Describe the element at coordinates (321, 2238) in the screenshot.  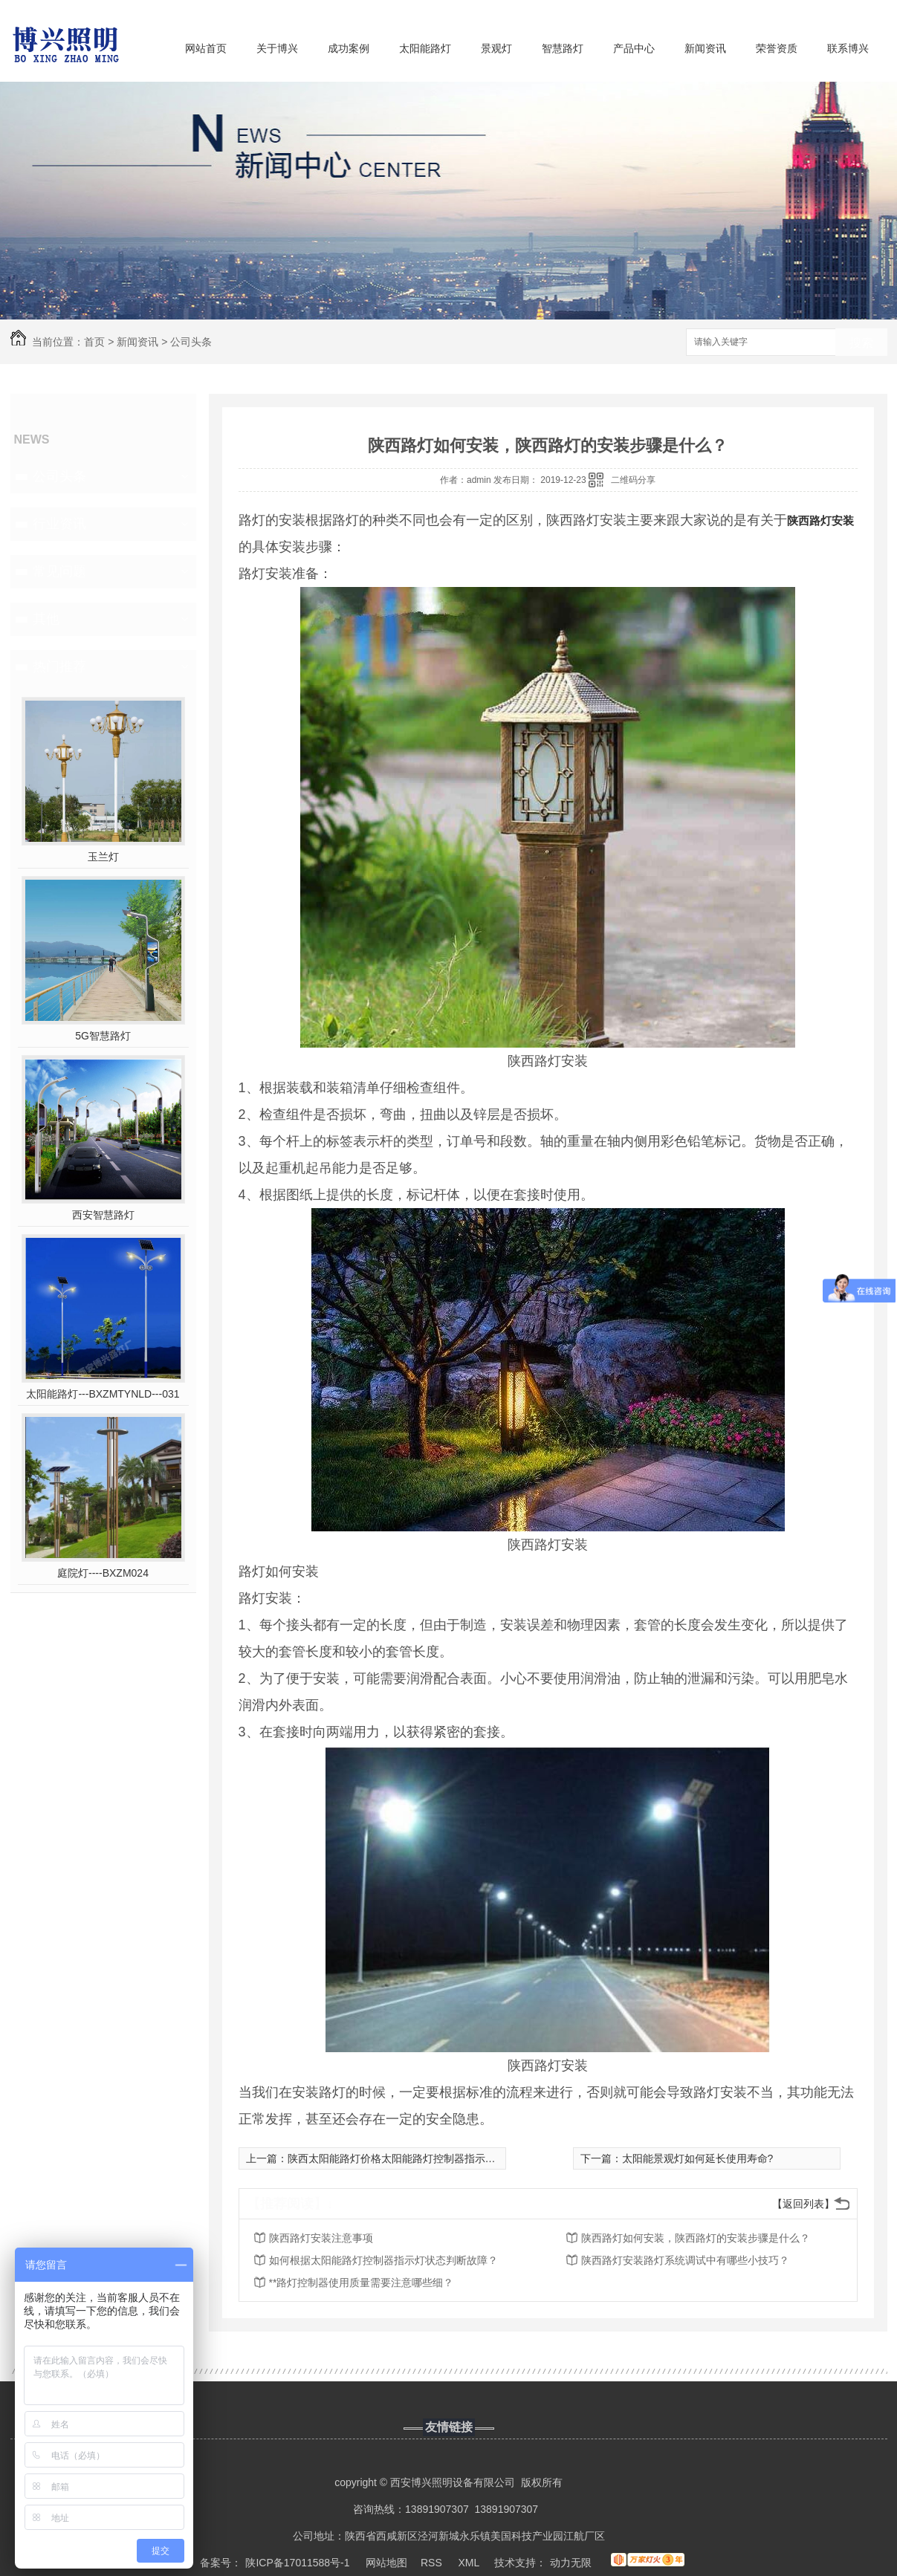
I see `陕西路灯安装注意事项` at that location.